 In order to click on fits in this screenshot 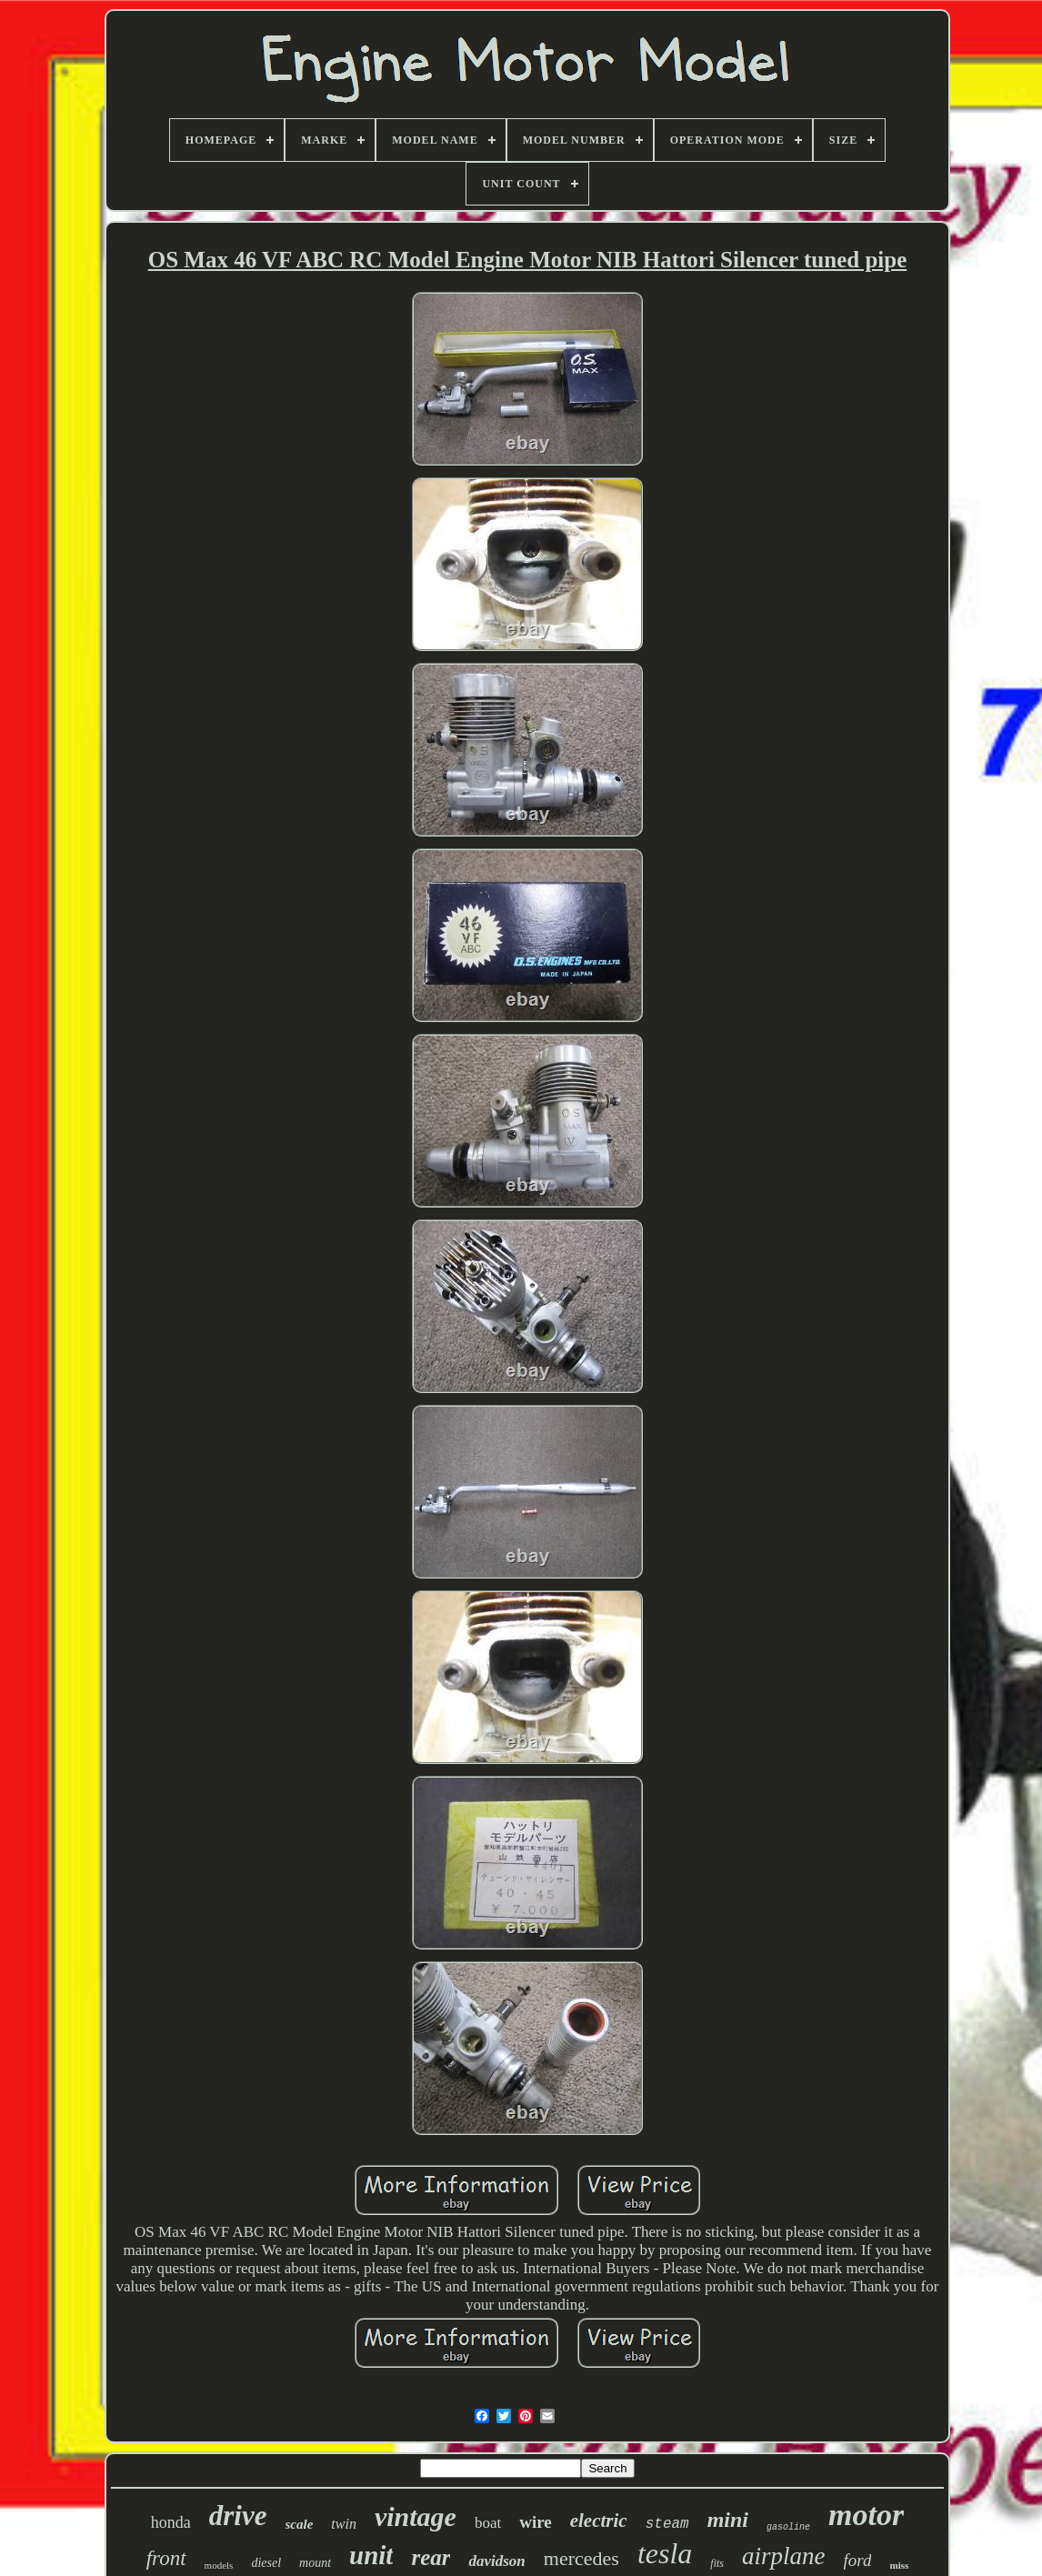, I will do `click(717, 2563)`.